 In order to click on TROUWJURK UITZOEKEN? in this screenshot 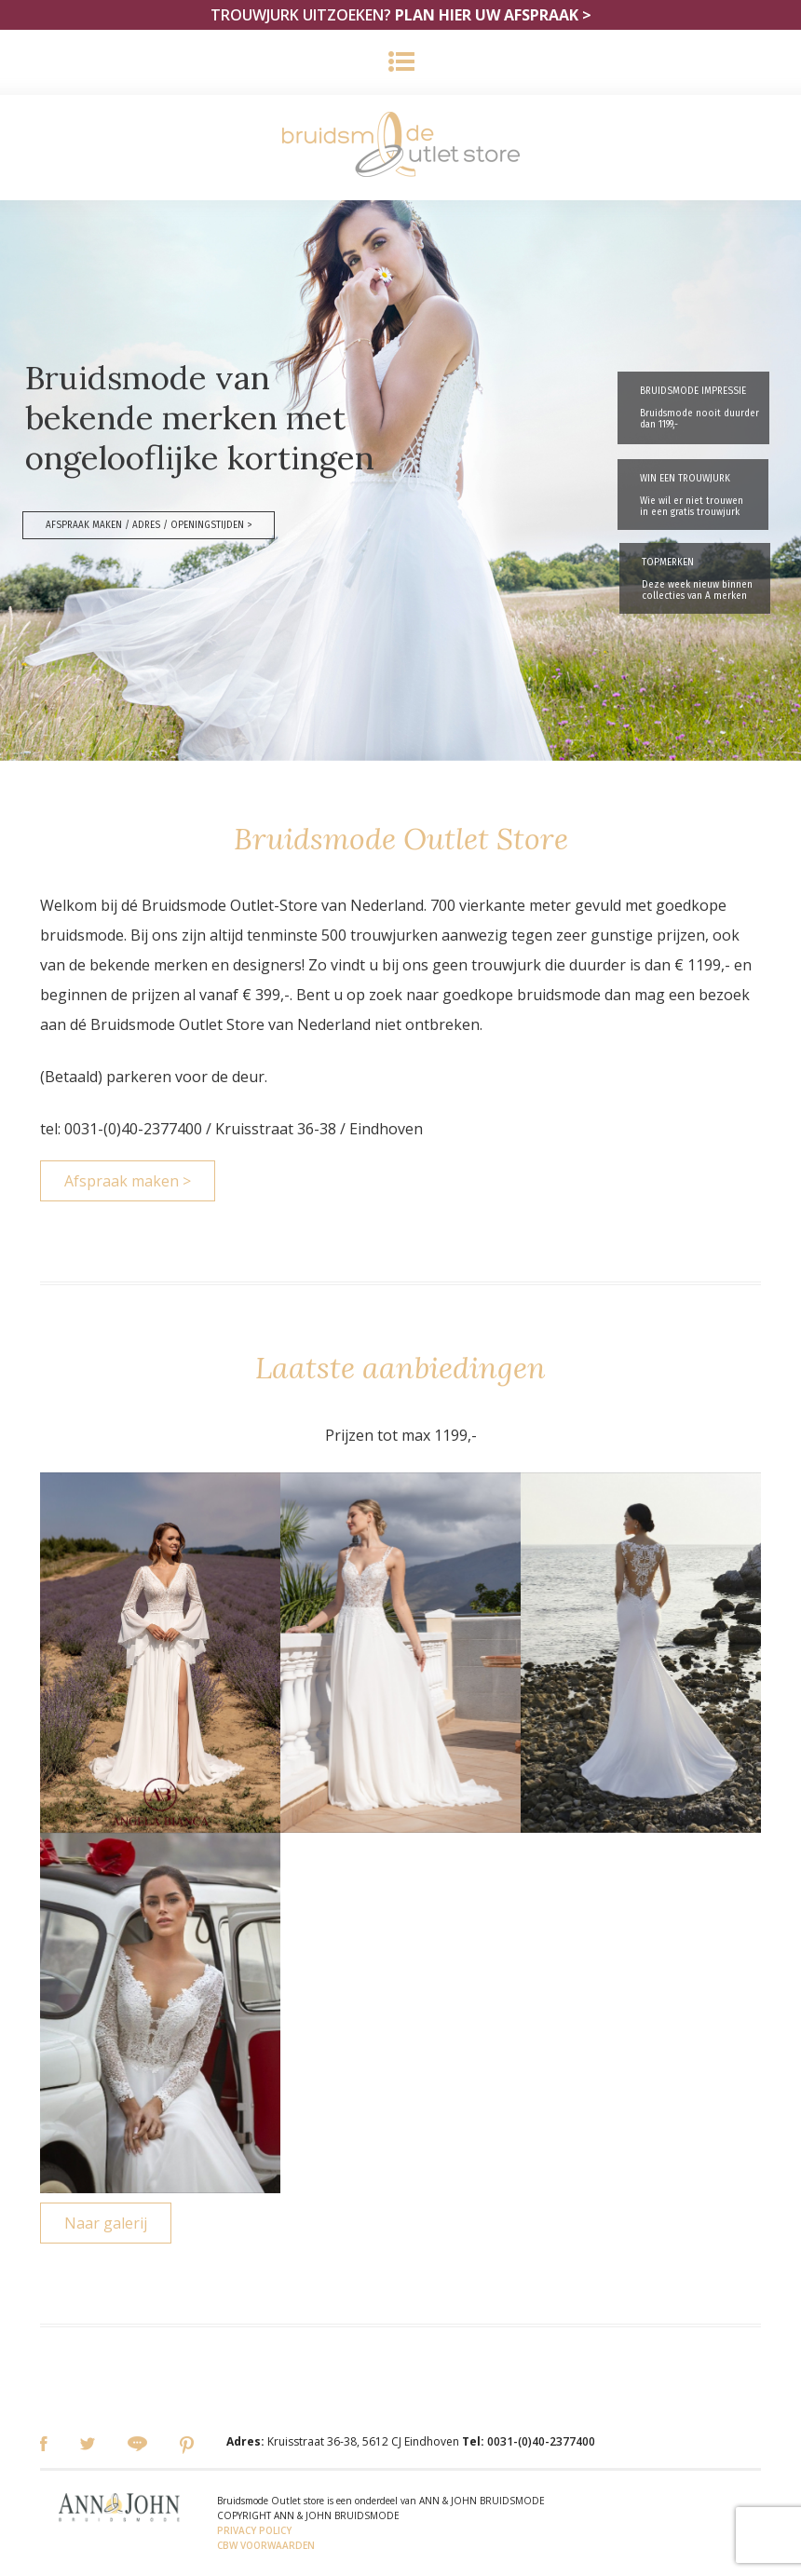, I will do `click(400, 15)`.